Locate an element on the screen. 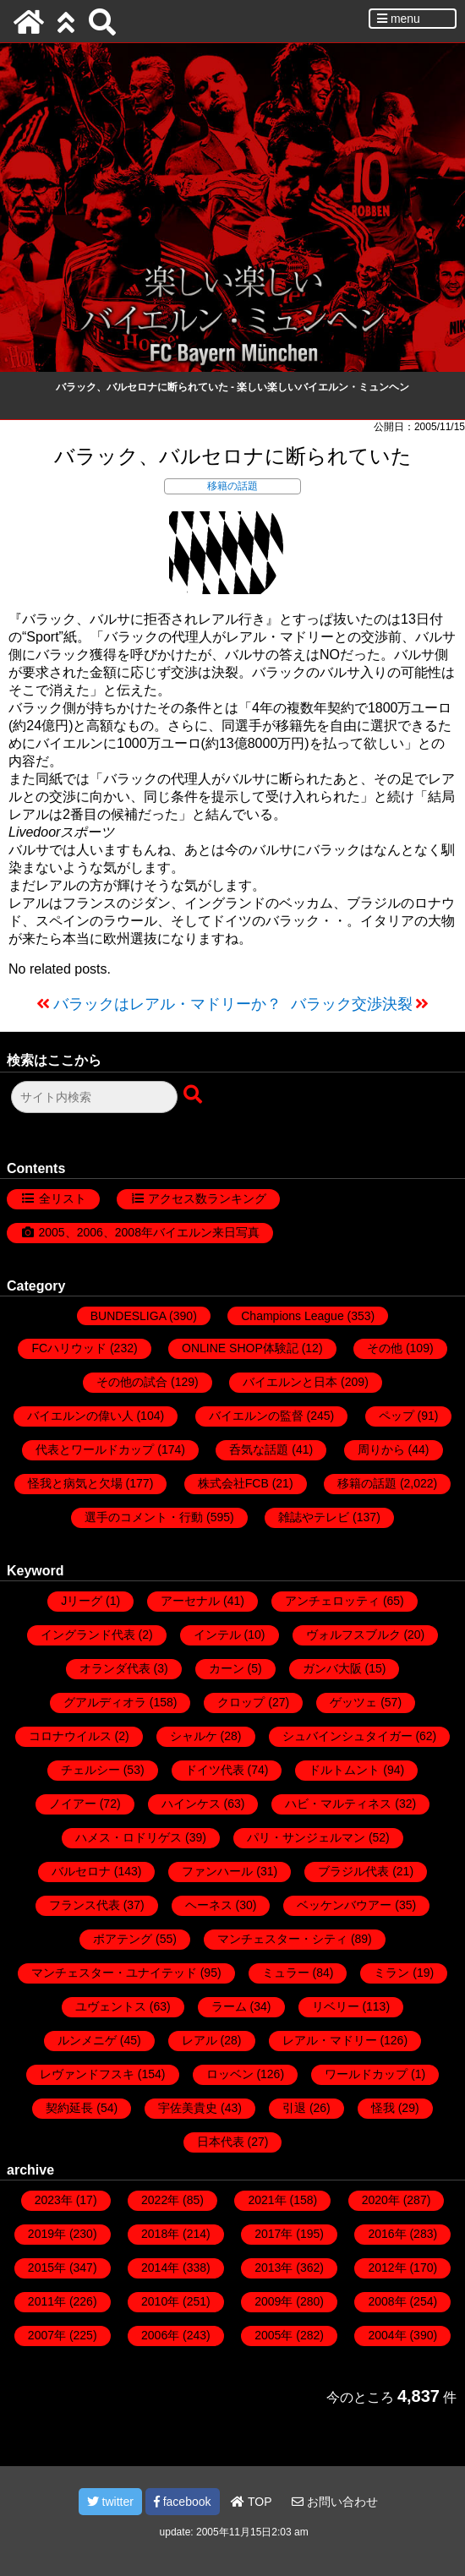 The image size is (465, 2576). アーセナル is located at coordinates (190, 1600).